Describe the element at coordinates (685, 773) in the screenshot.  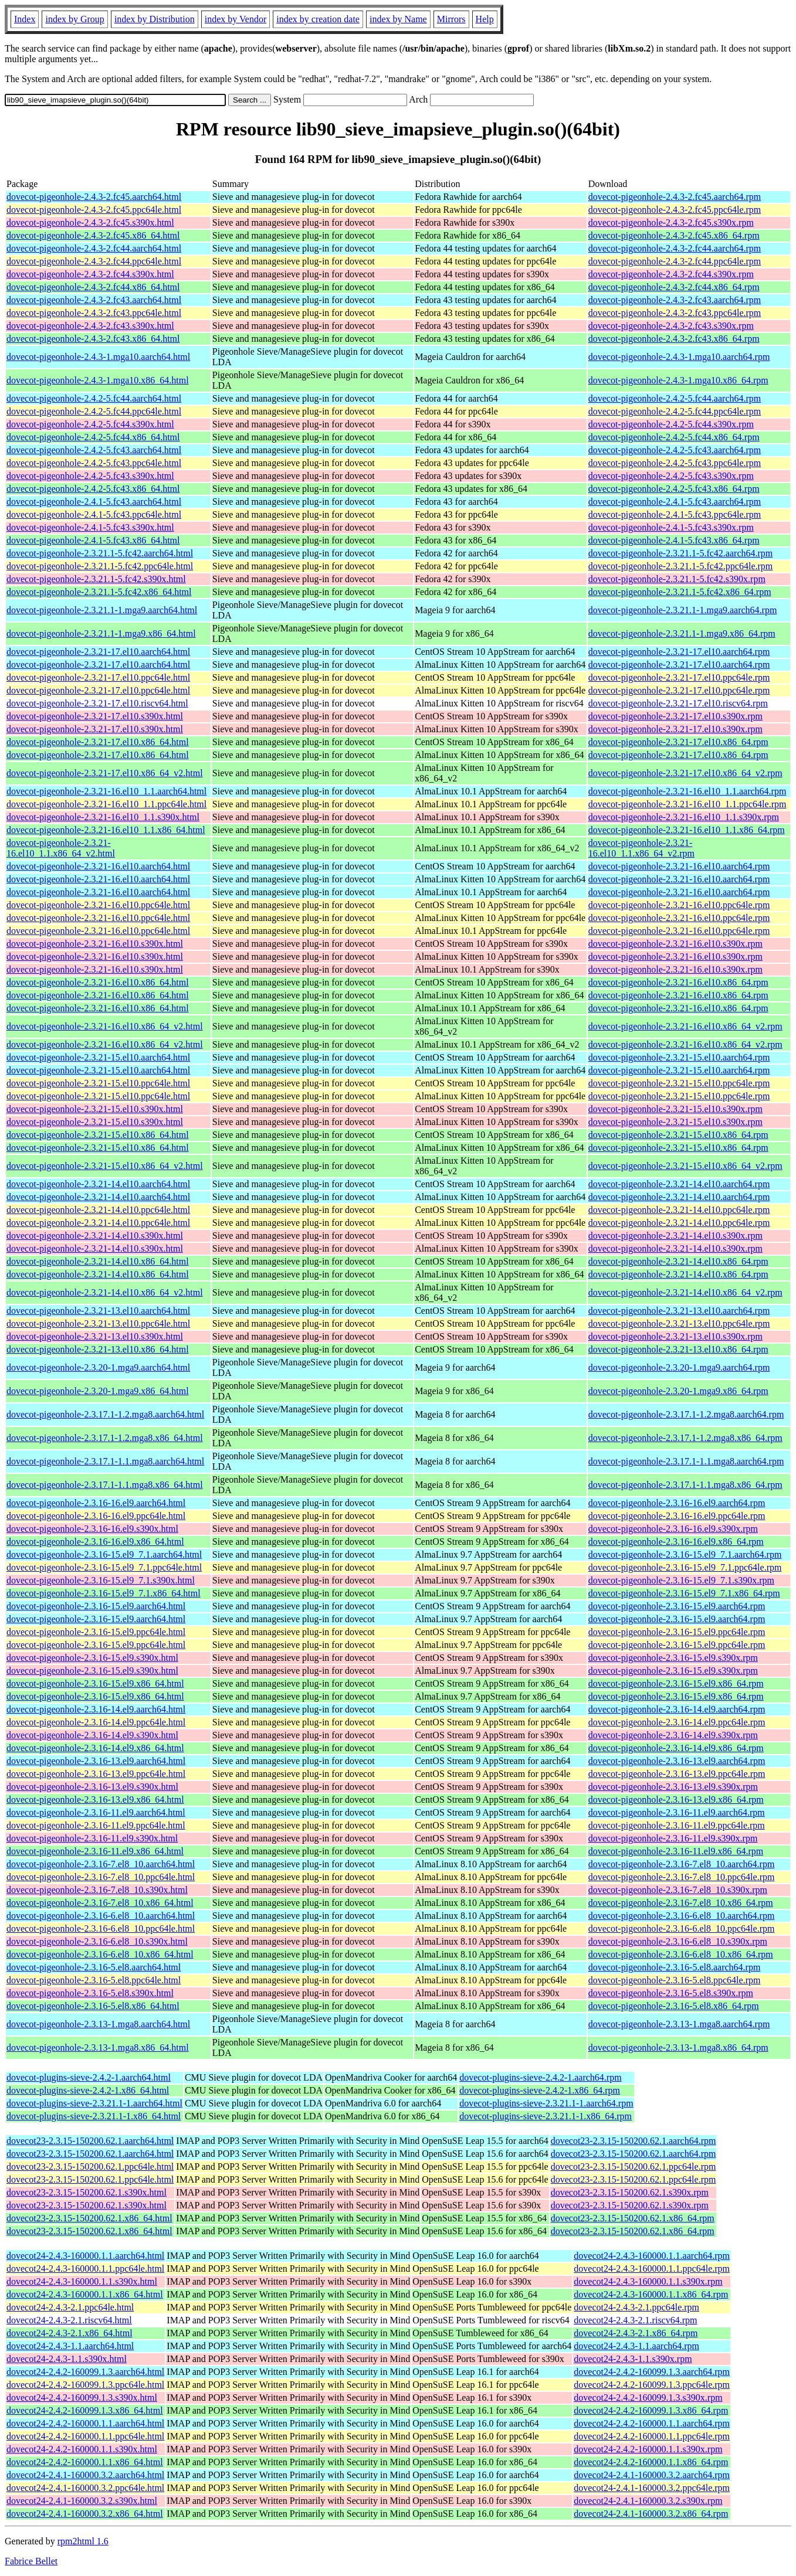
I see `dovecot-pigeonhole-2.3.21-17.el10.x86_64_v2.rpm` at that location.